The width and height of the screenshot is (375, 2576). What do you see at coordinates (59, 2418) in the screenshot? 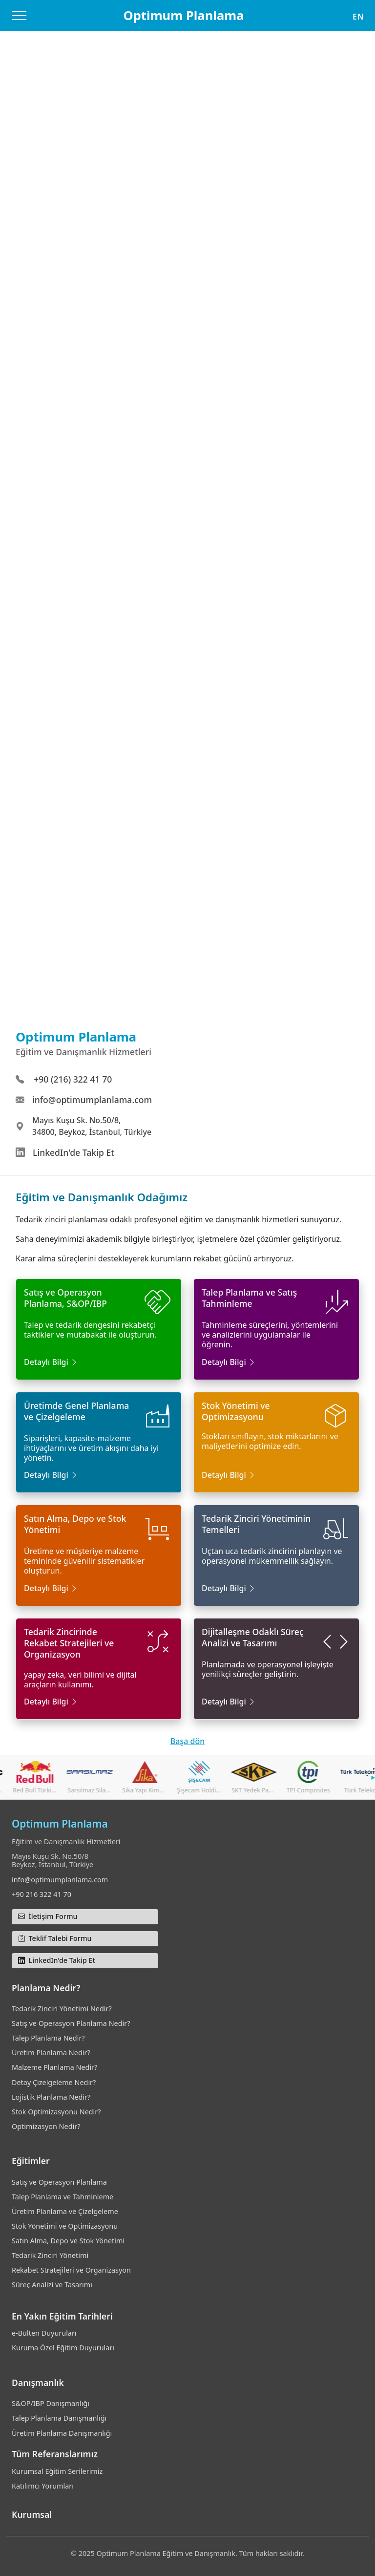
I see `Talep Planlama Danışmanlığı` at bounding box center [59, 2418].